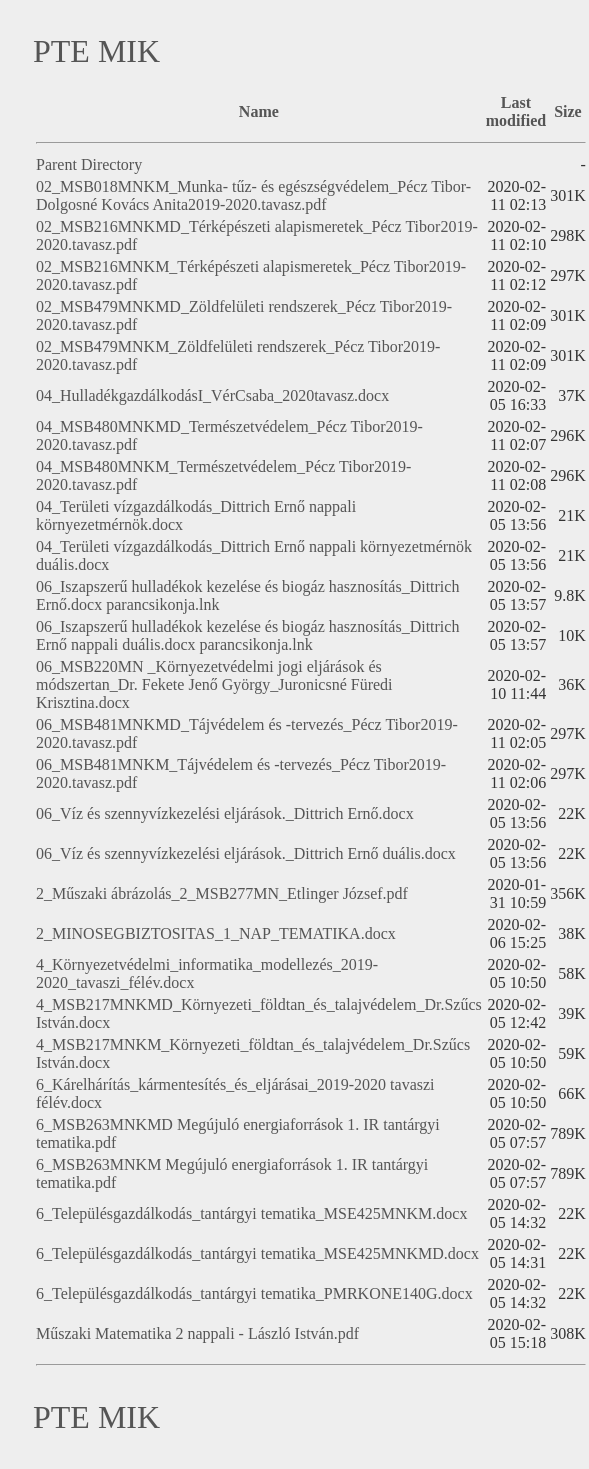 Image resolution: width=589 pixels, height=1469 pixels. I want to click on PTE MIK, so click(96, 51).